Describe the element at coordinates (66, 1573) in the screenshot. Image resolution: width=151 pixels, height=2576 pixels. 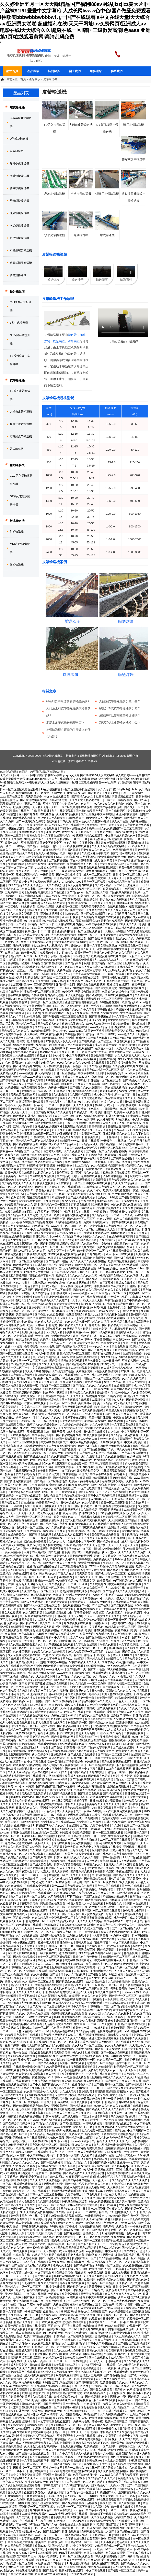
I see `丁香六月在线` at that location.